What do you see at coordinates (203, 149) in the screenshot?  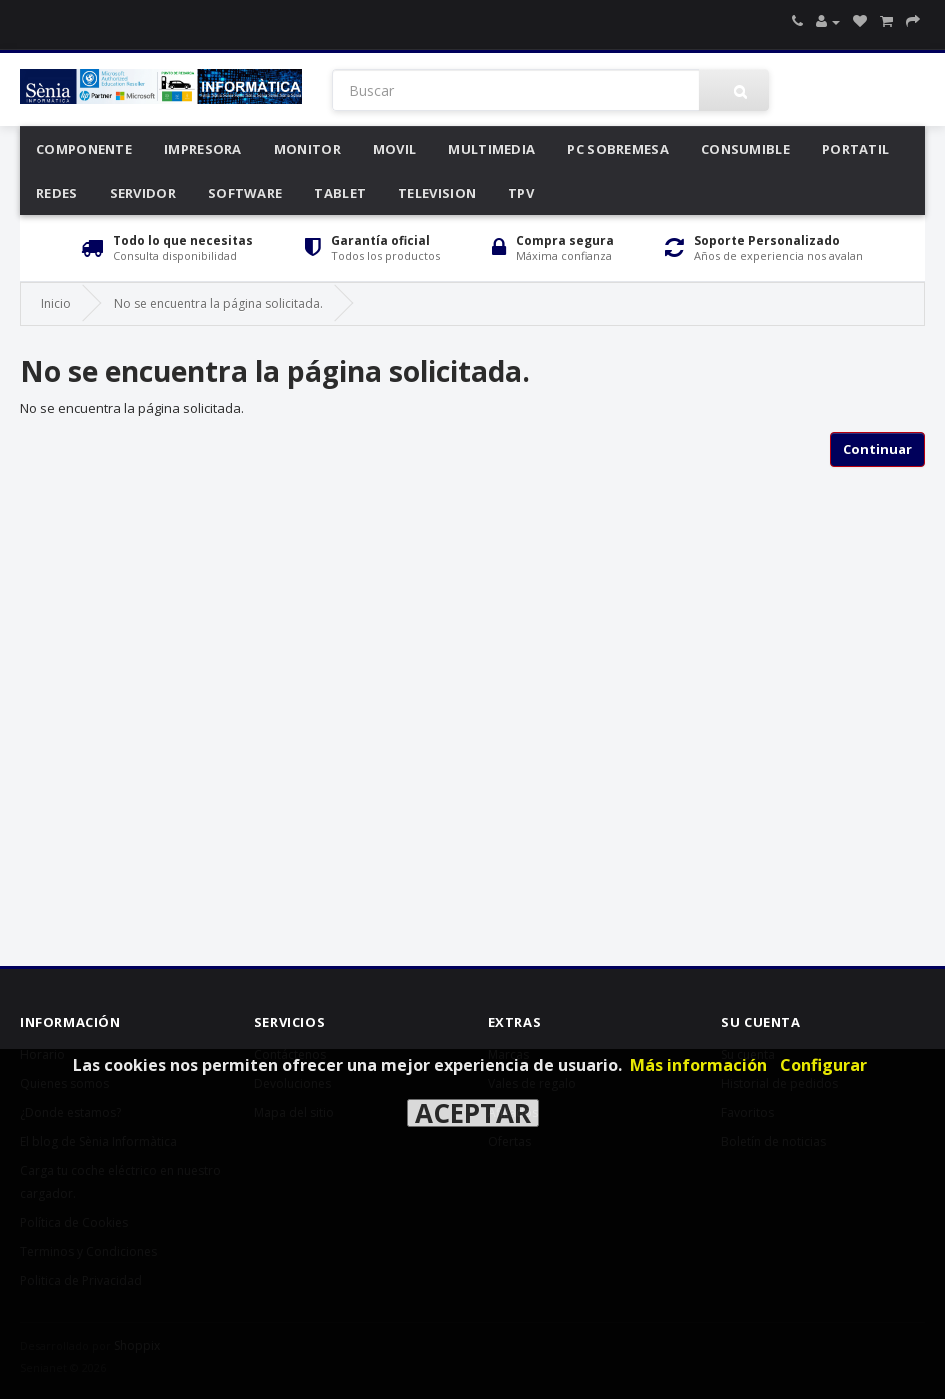 I see `Impresora` at bounding box center [203, 149].